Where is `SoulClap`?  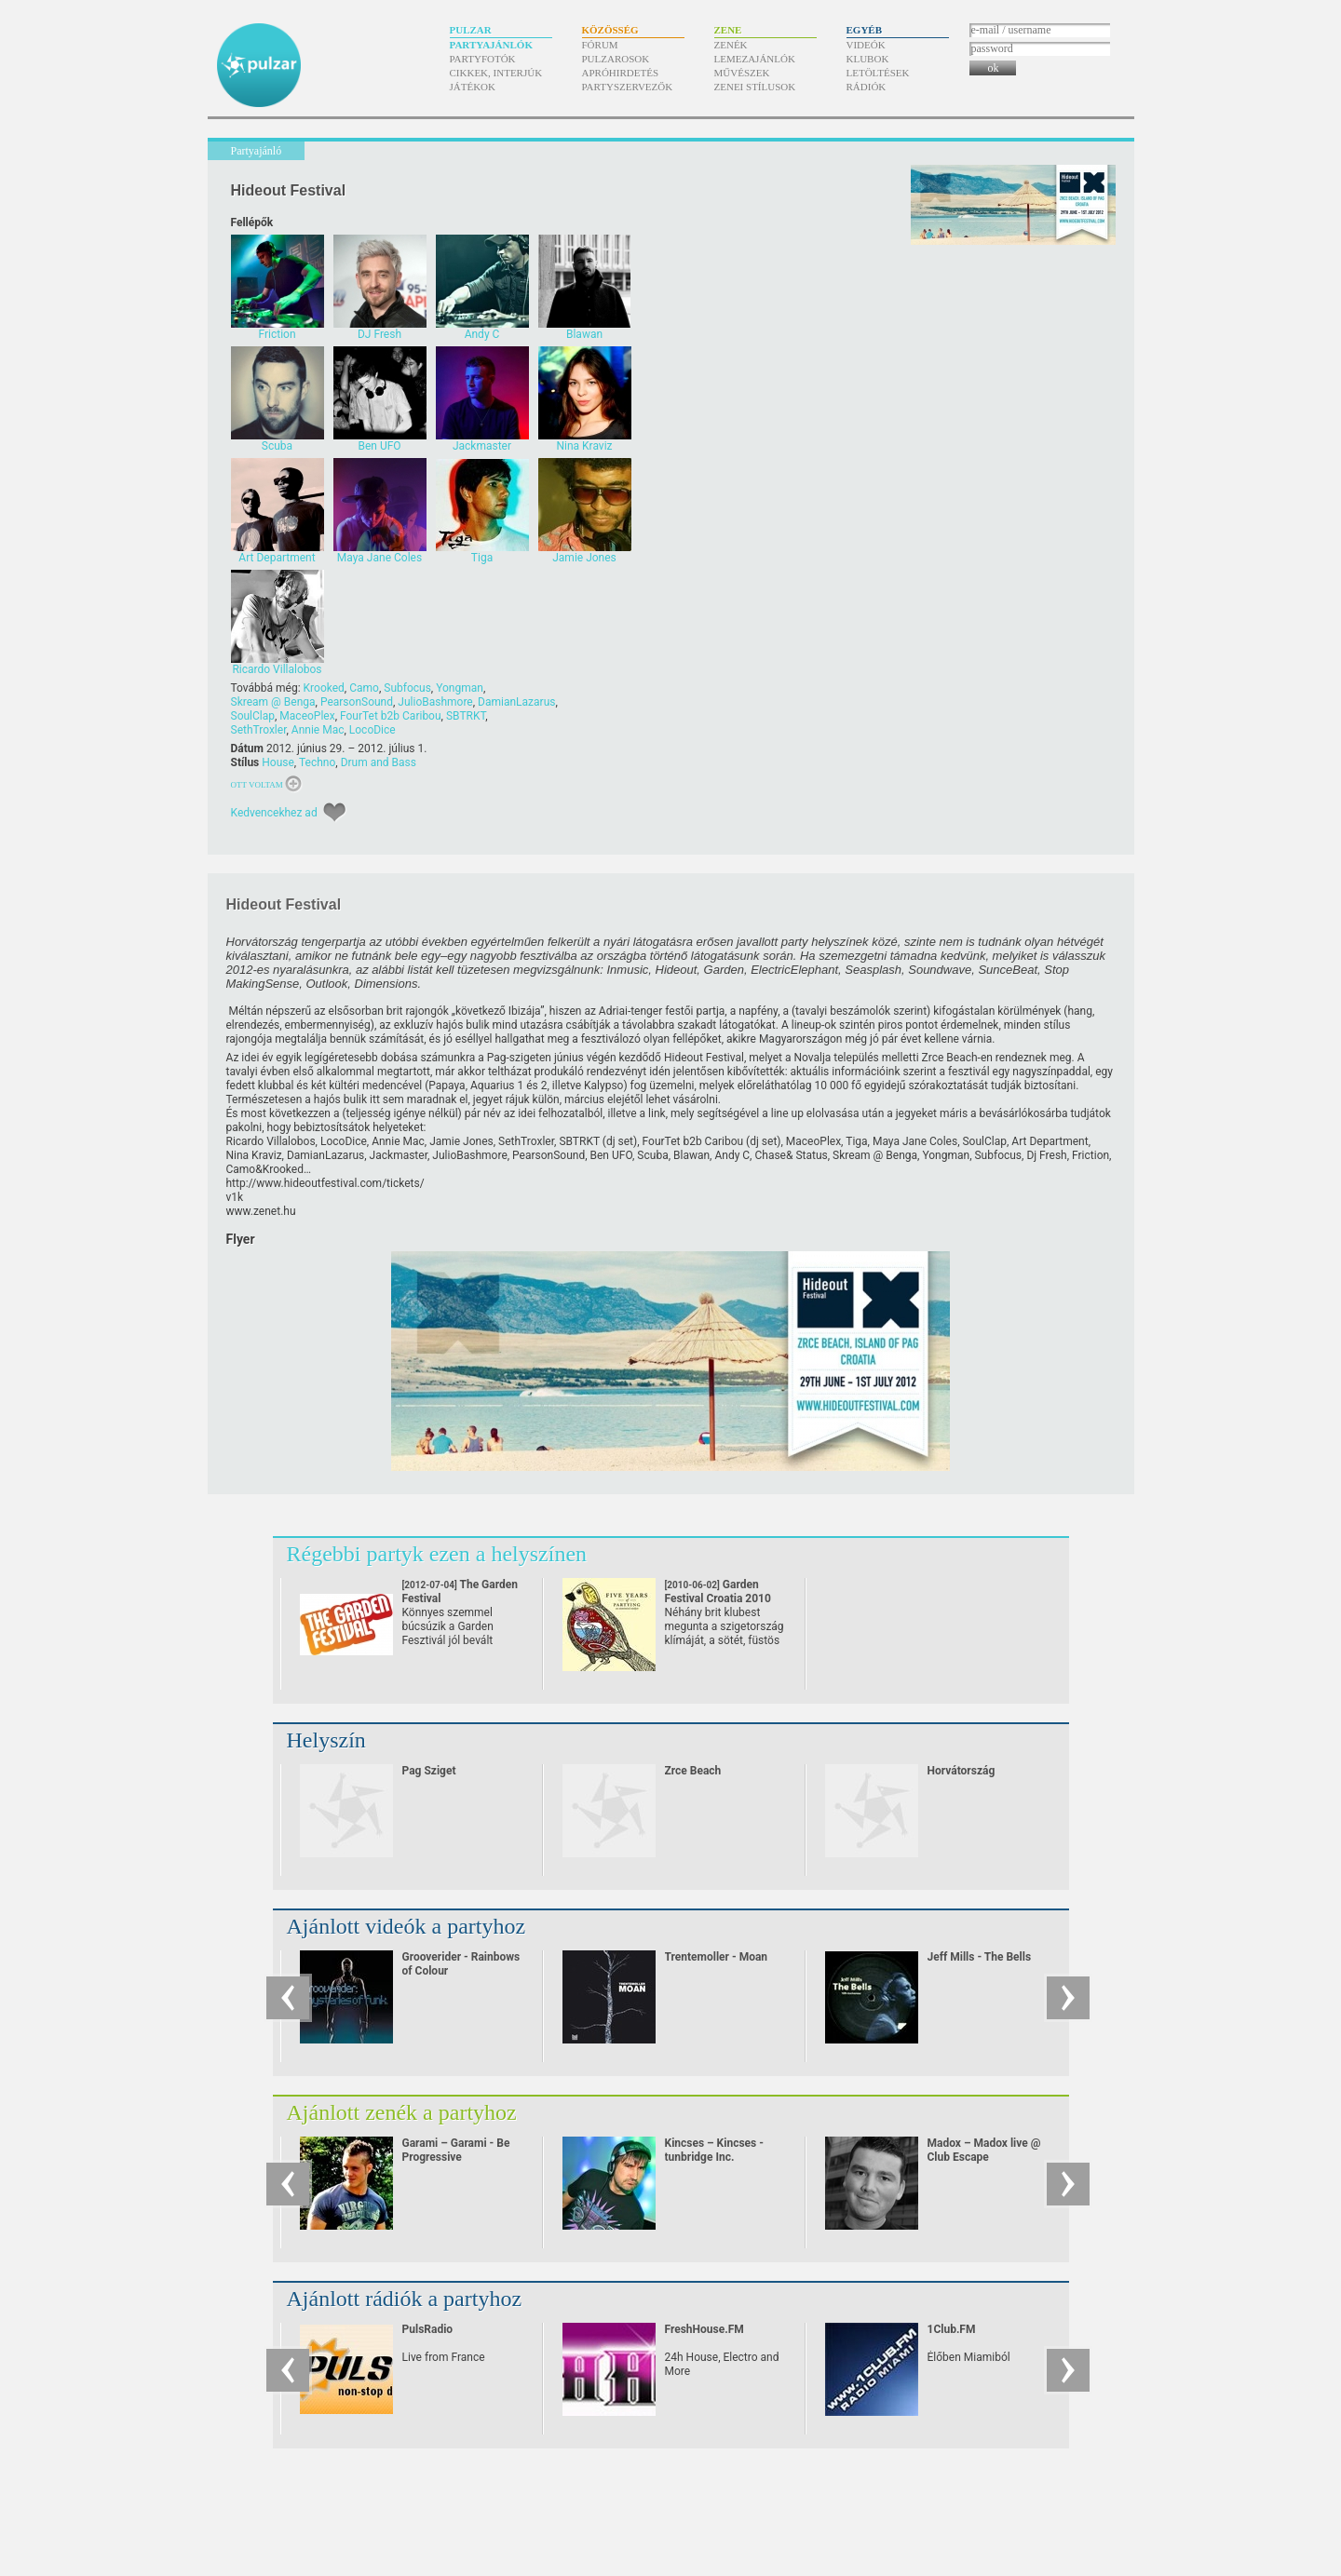 SoulClap is located at coordinates (253, 715).